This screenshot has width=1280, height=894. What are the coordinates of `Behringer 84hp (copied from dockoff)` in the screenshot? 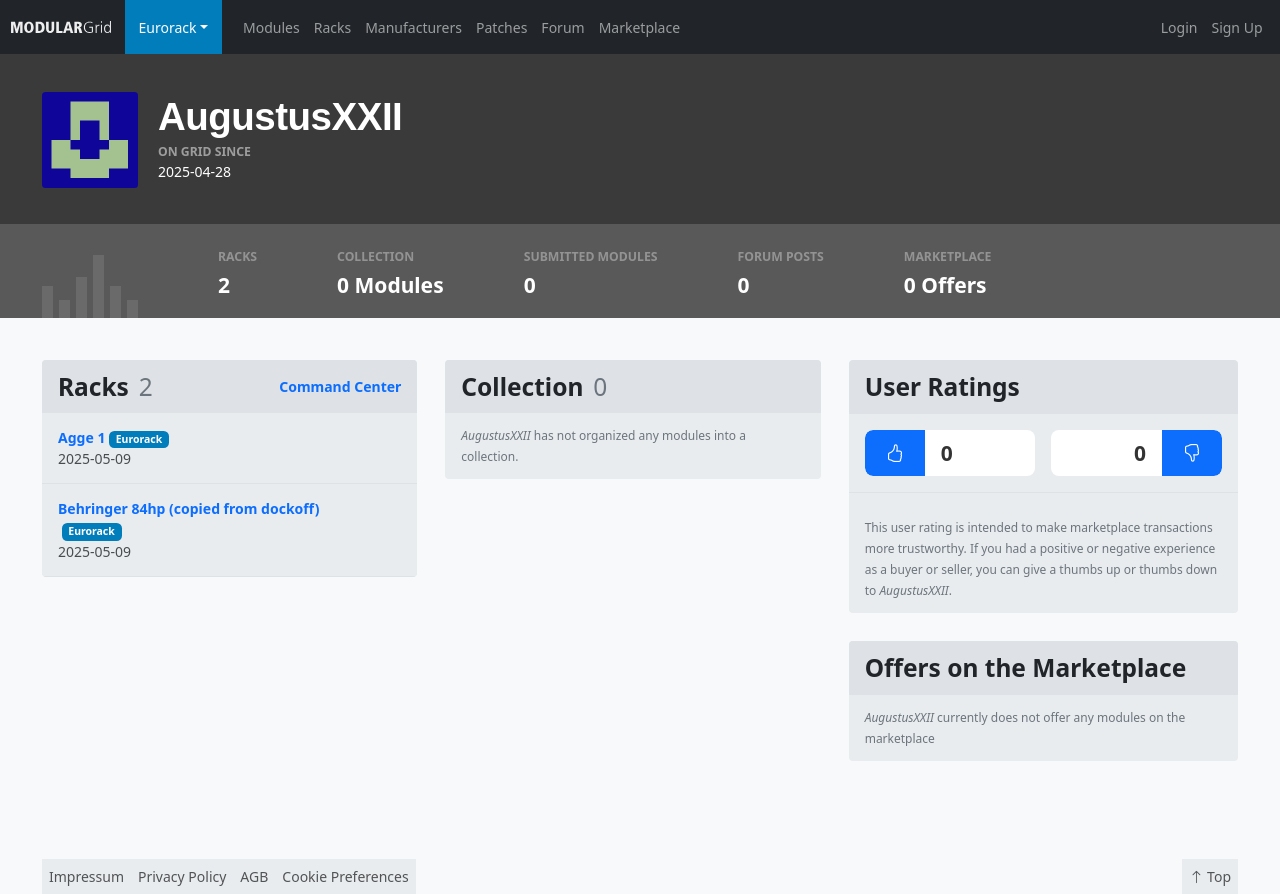 It's located at (188, 508).